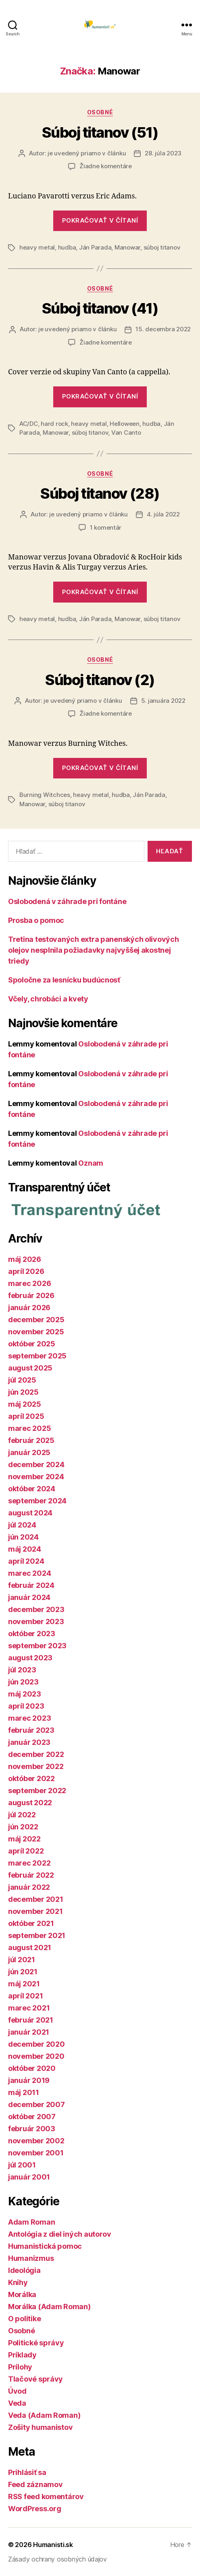  What do you see at coordinates (125, 423) in the screenshot?
I see `Helloween` at bounding box center [125, 423].